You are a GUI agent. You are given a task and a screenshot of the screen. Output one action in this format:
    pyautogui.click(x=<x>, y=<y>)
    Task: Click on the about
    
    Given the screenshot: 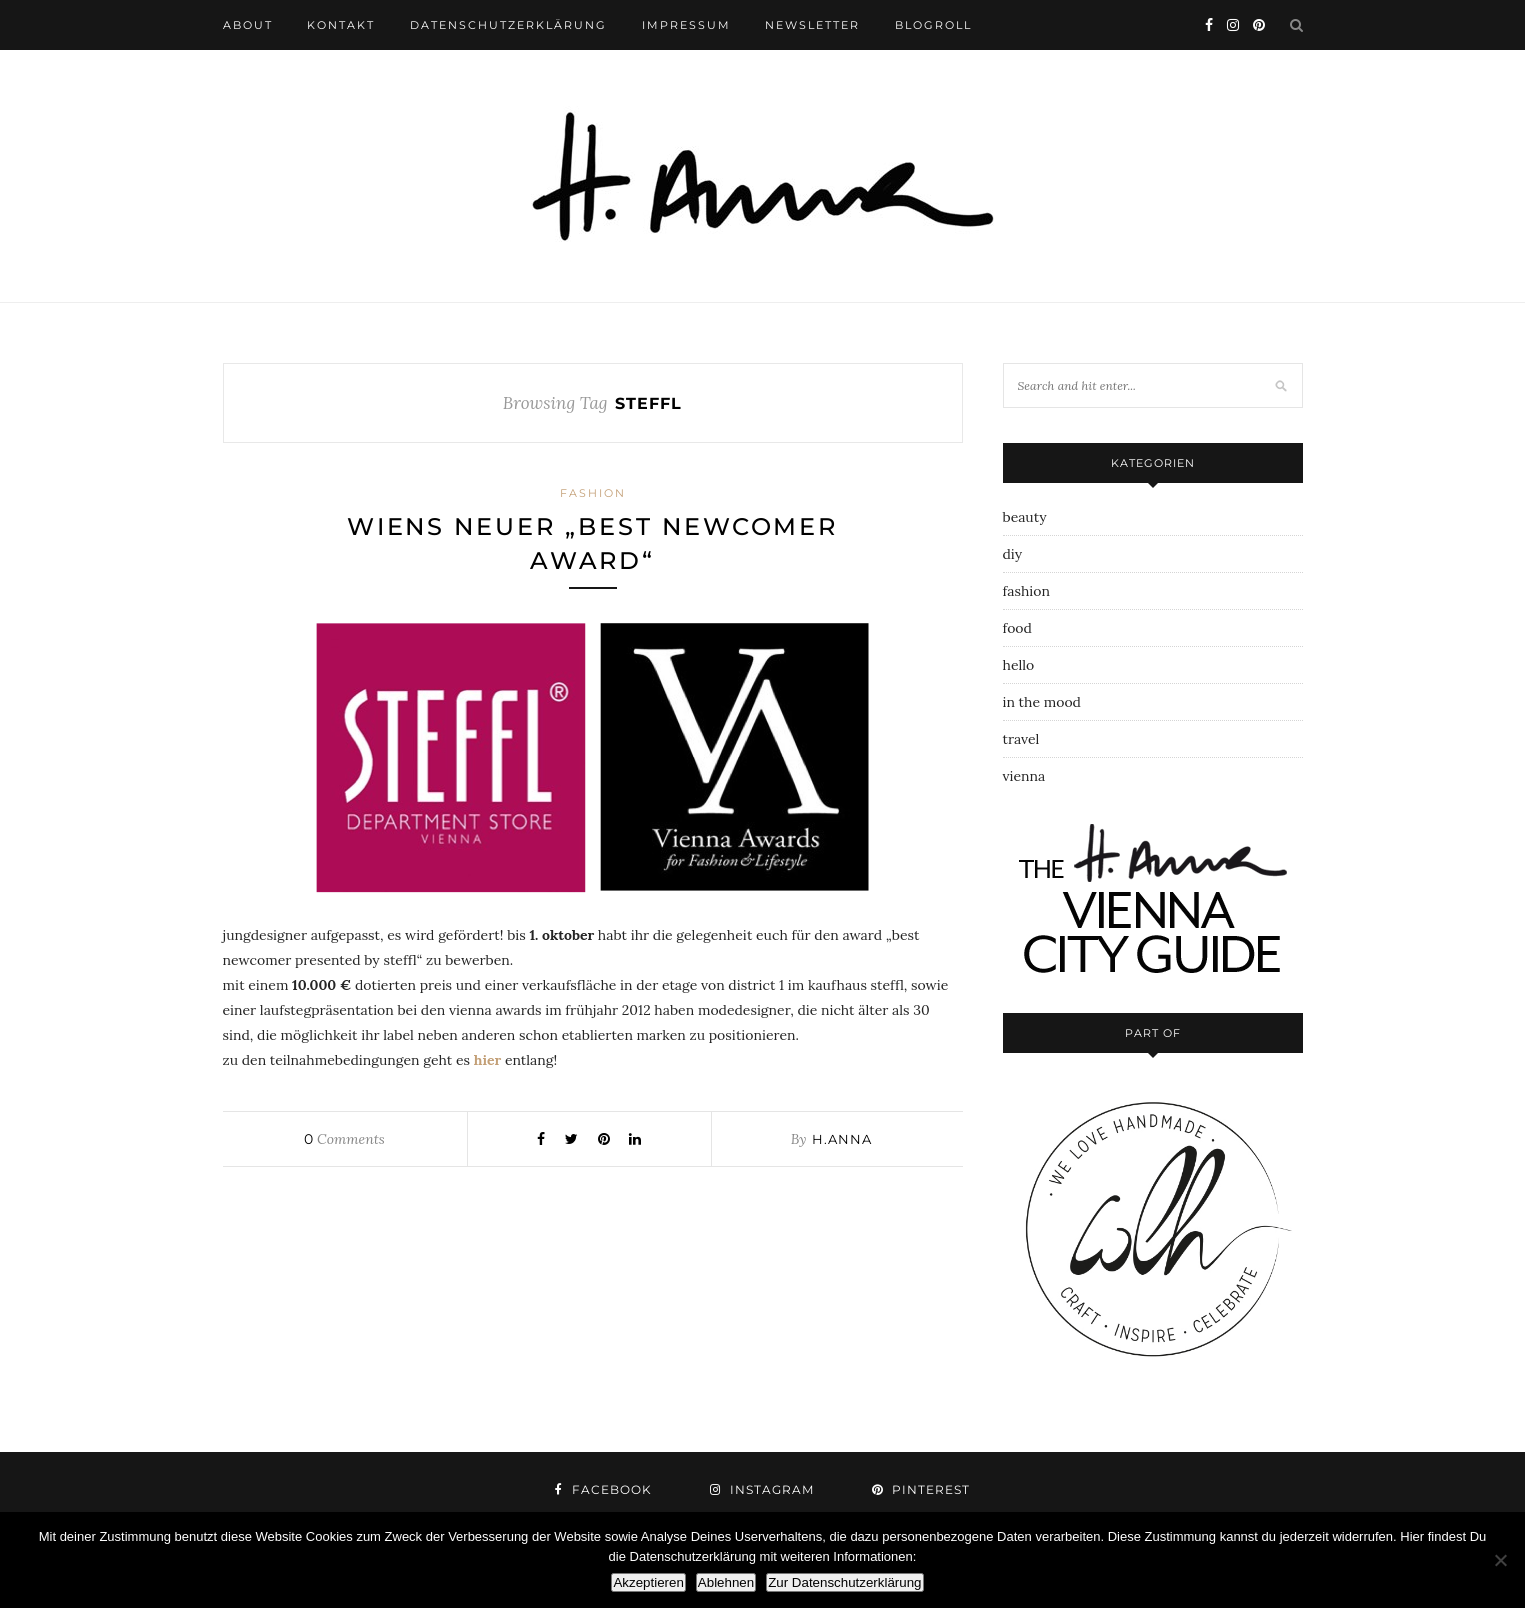 What is the action you would take?
    pyautogui.click(x=248, y=25)
    